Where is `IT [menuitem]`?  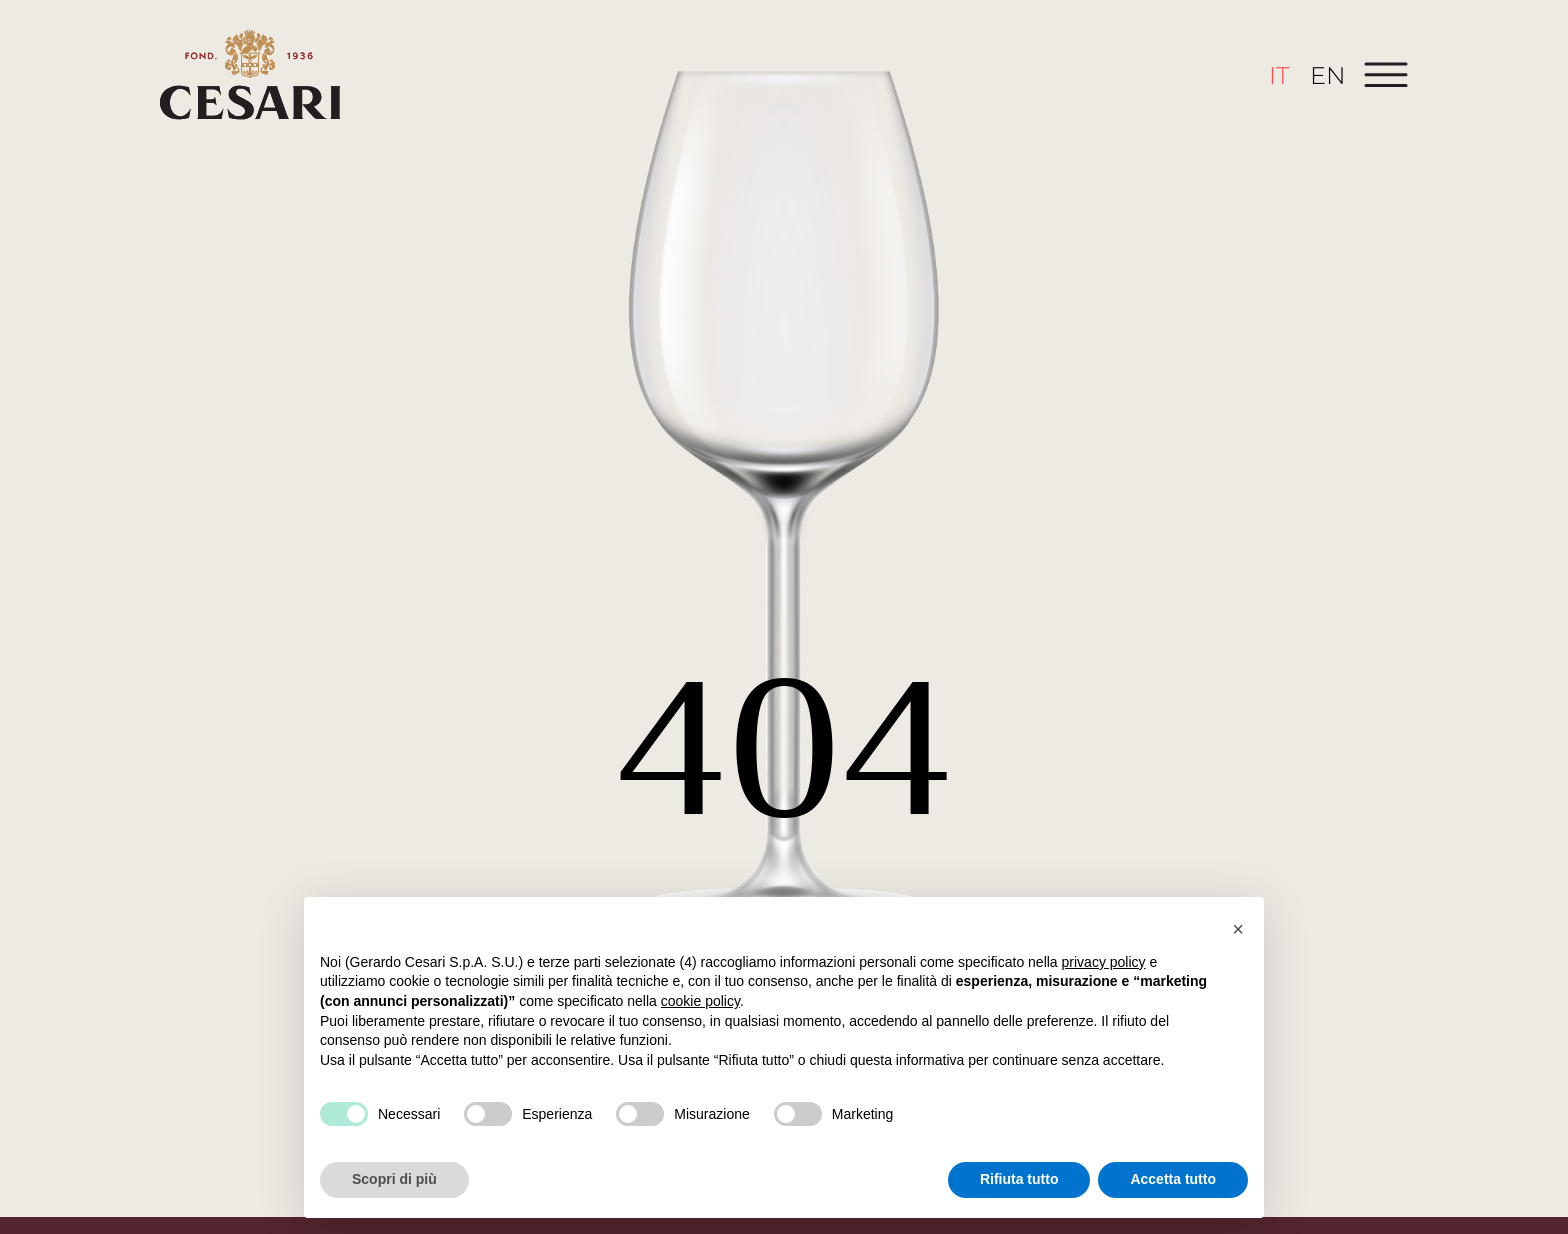 IT [menuitem] is located at coordinates (1279, 74).